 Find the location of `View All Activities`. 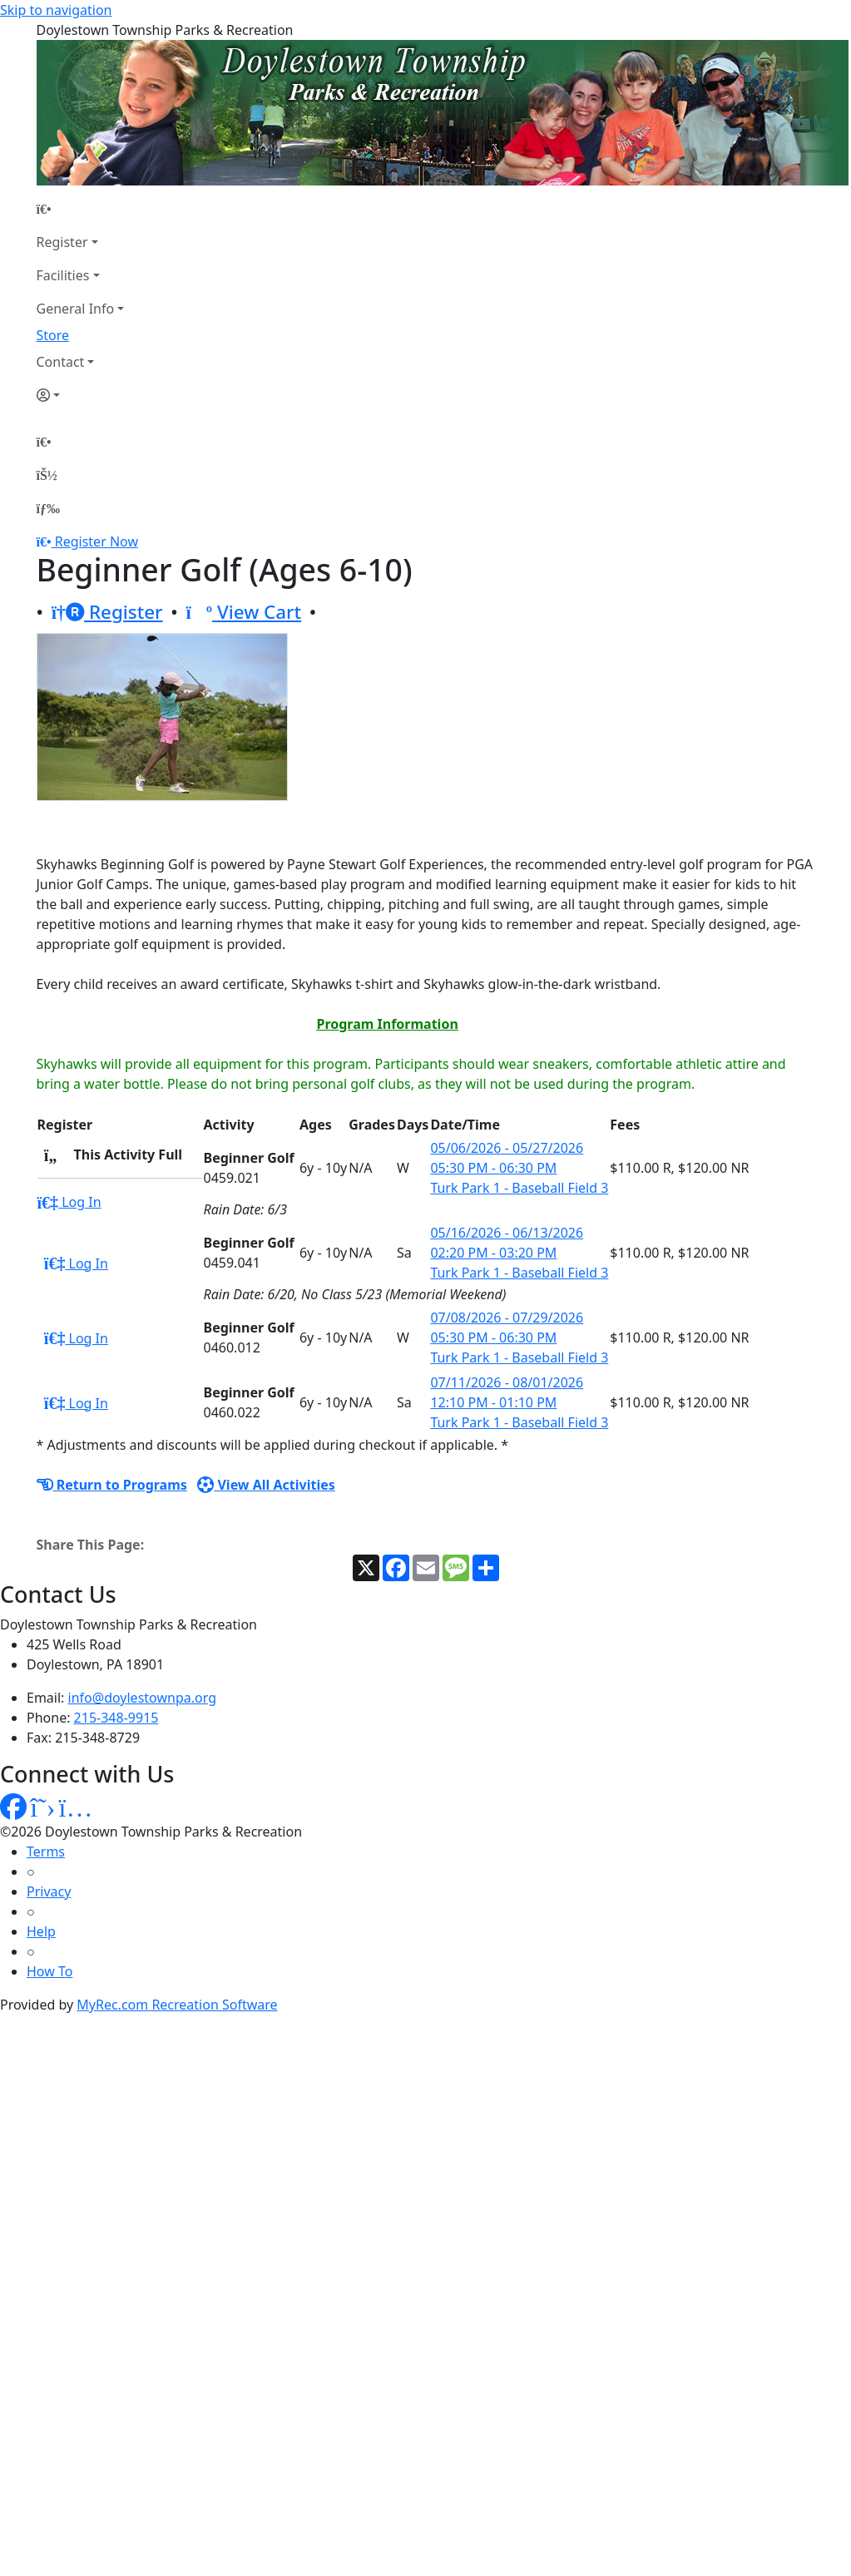

View All Activities is located at coordinates (266, 1485).